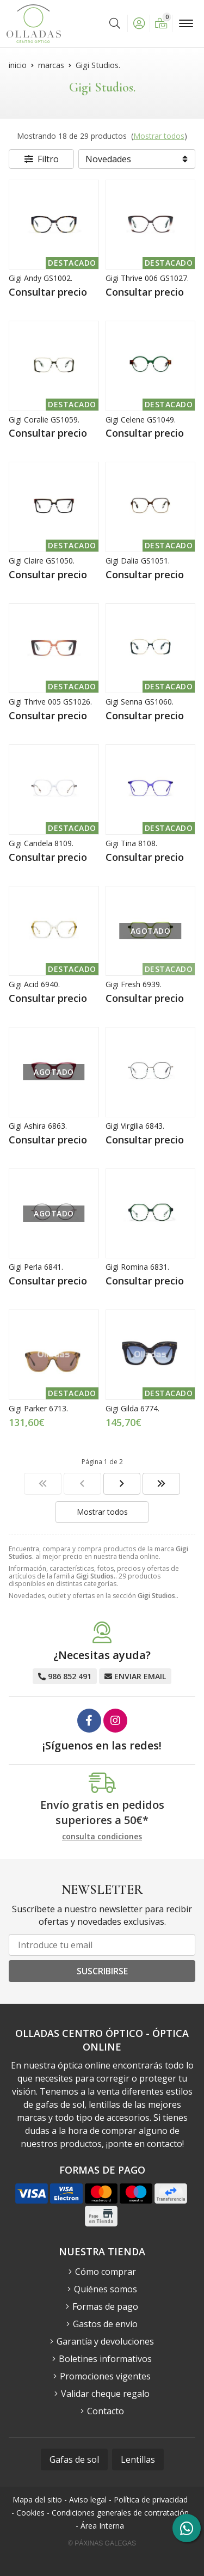 The image size is (204, 2576). I want to click on Gigi Thrive 005 GS1026., so click(50, 701).